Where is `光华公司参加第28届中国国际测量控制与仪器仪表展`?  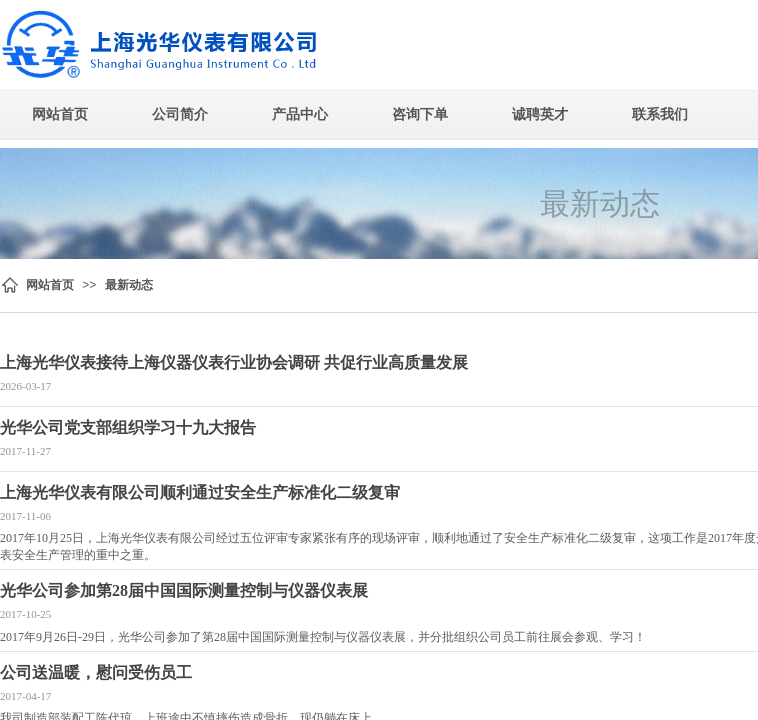
光华公司参加第28届中国国际测量控制与仪器仪表展 is located at coordinates (184, 590).